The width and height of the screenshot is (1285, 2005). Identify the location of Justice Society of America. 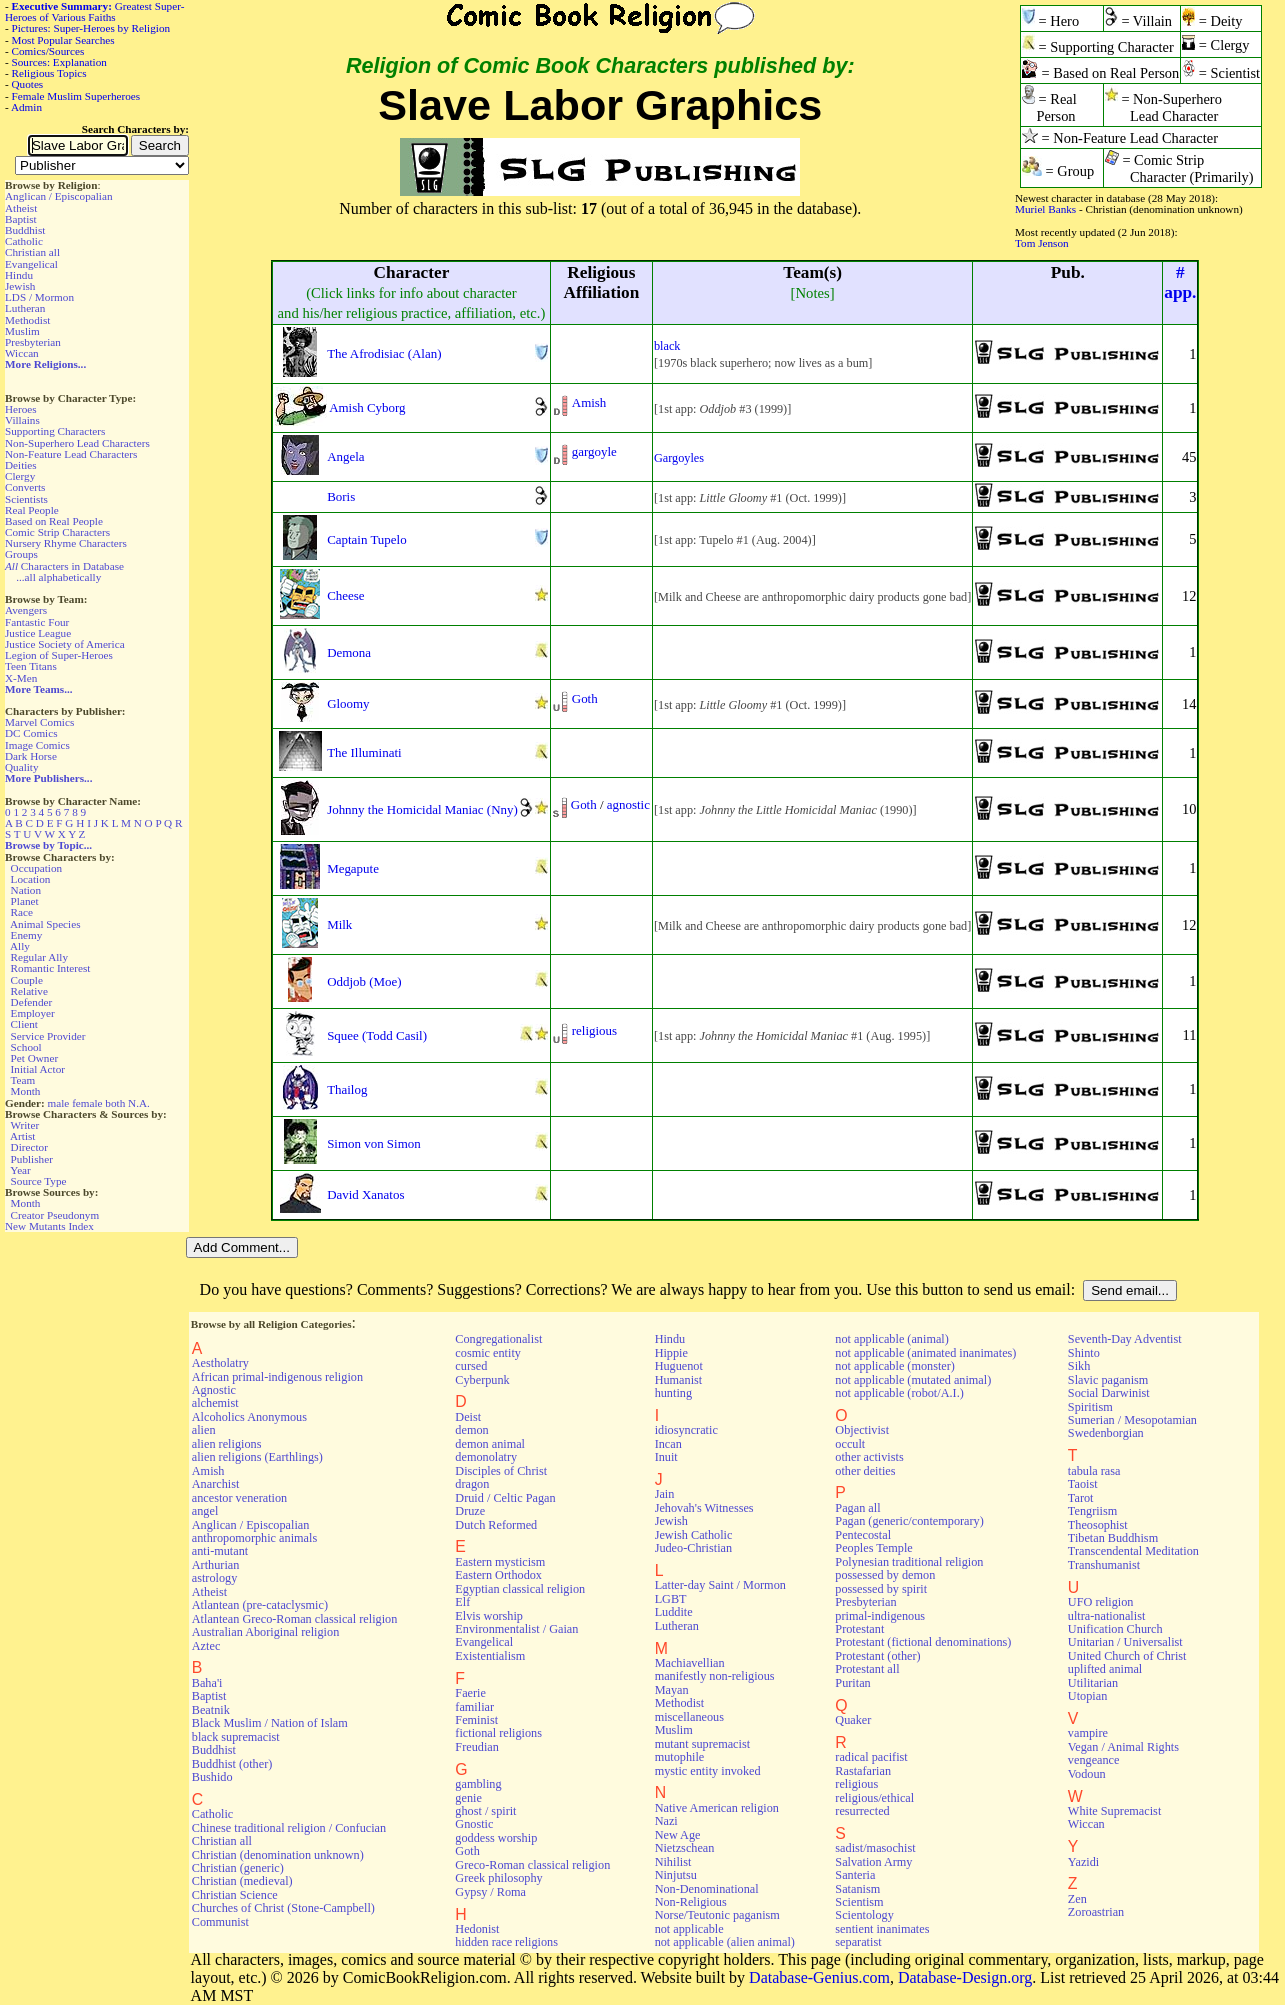
(65, 644).